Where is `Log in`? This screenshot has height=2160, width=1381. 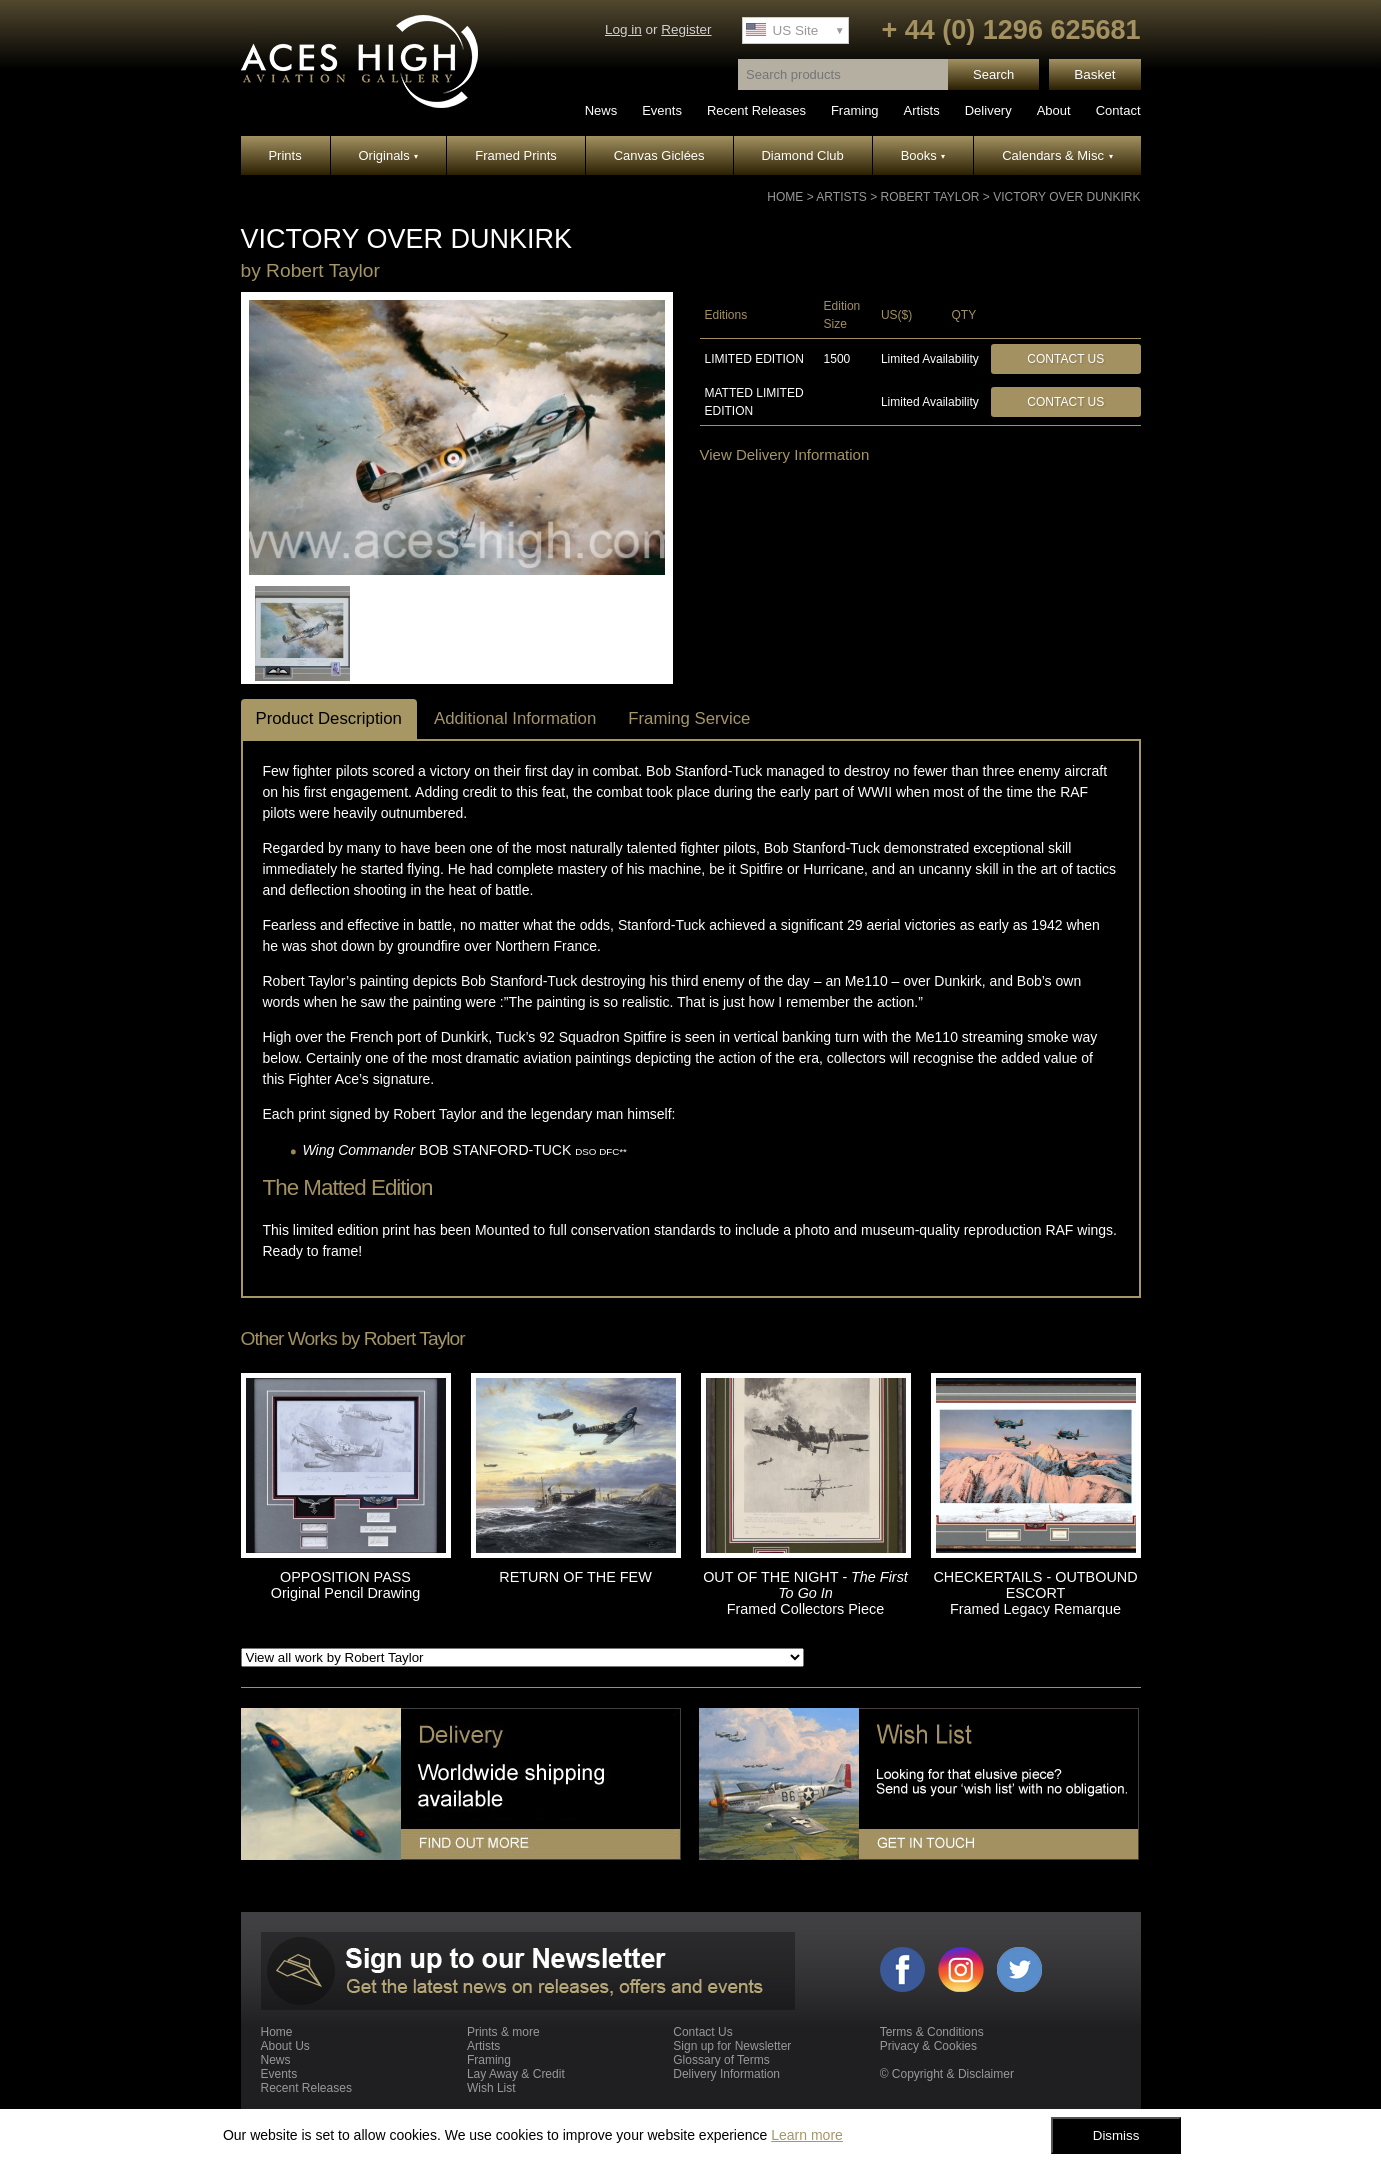
Log in is located at coordinates (623, 29).